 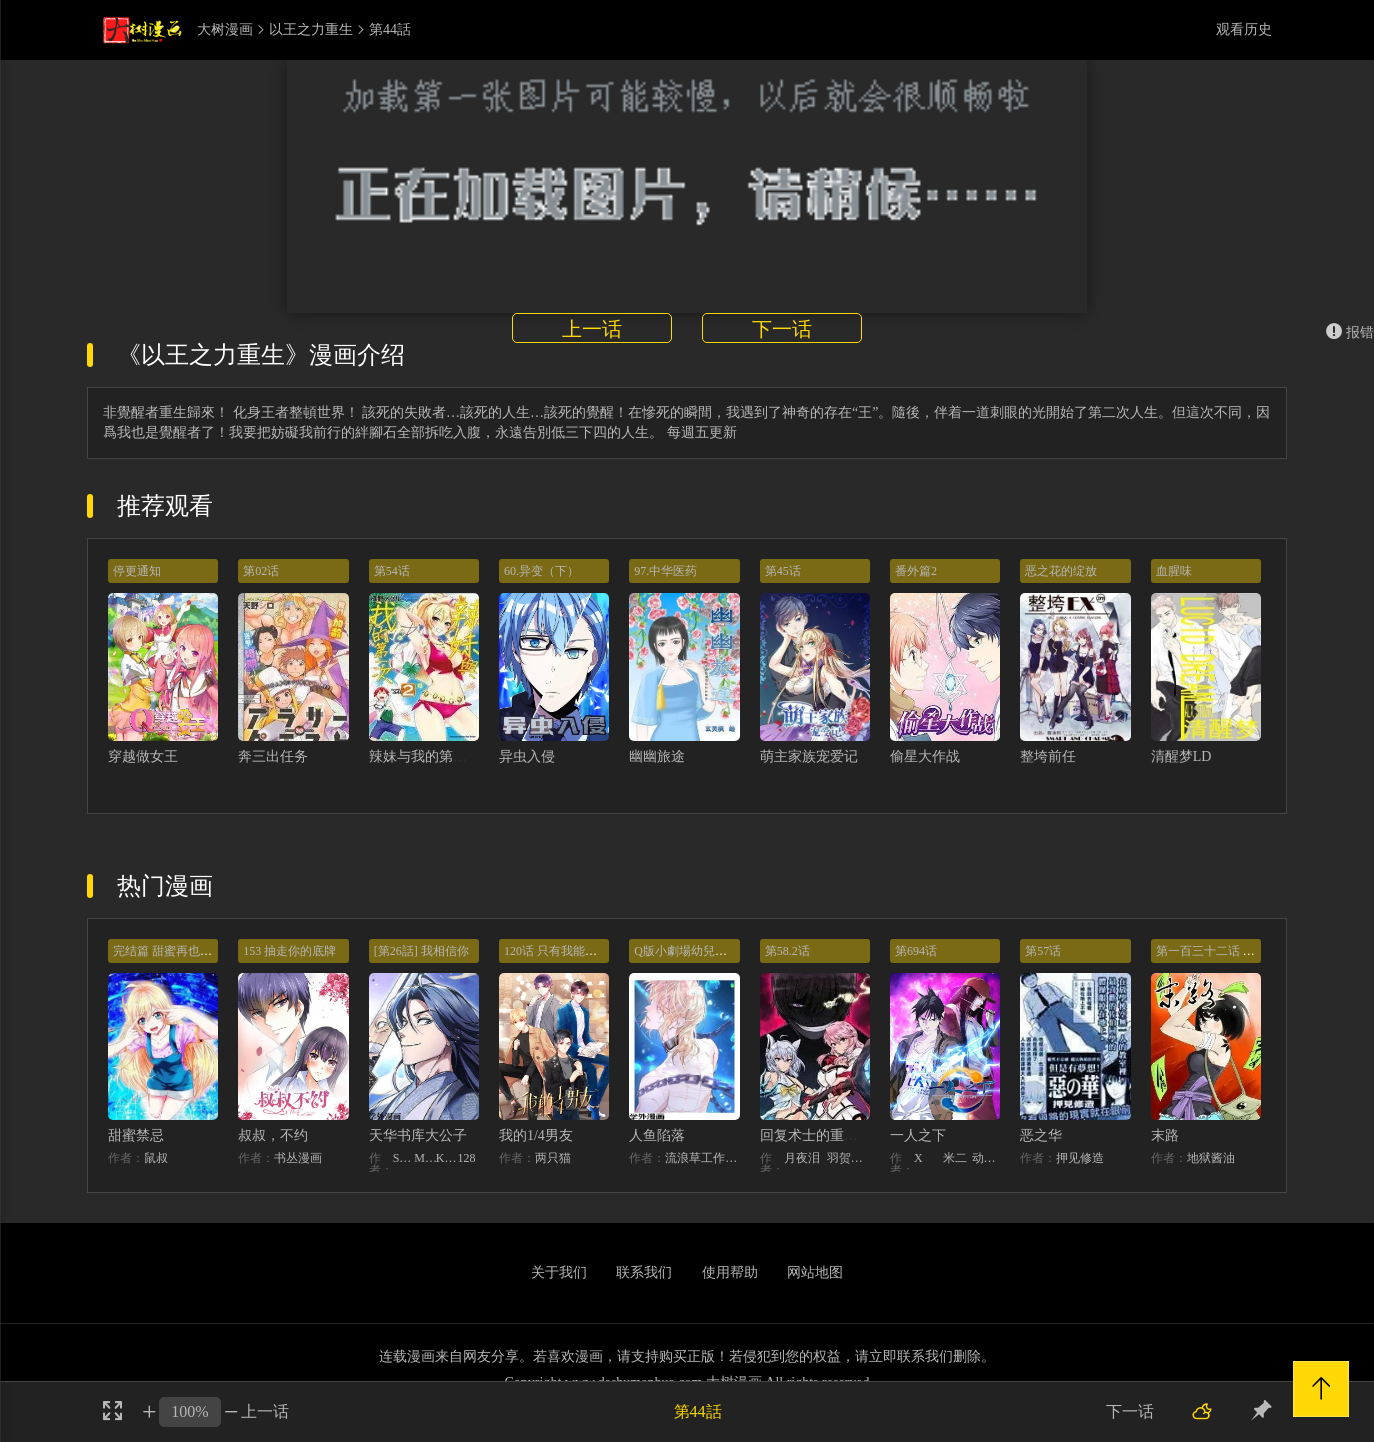 What do you see at coordinates (136, 1135) in the screenshot?
I see `甜蜜禁忌` at bounding box center [136, 1135].